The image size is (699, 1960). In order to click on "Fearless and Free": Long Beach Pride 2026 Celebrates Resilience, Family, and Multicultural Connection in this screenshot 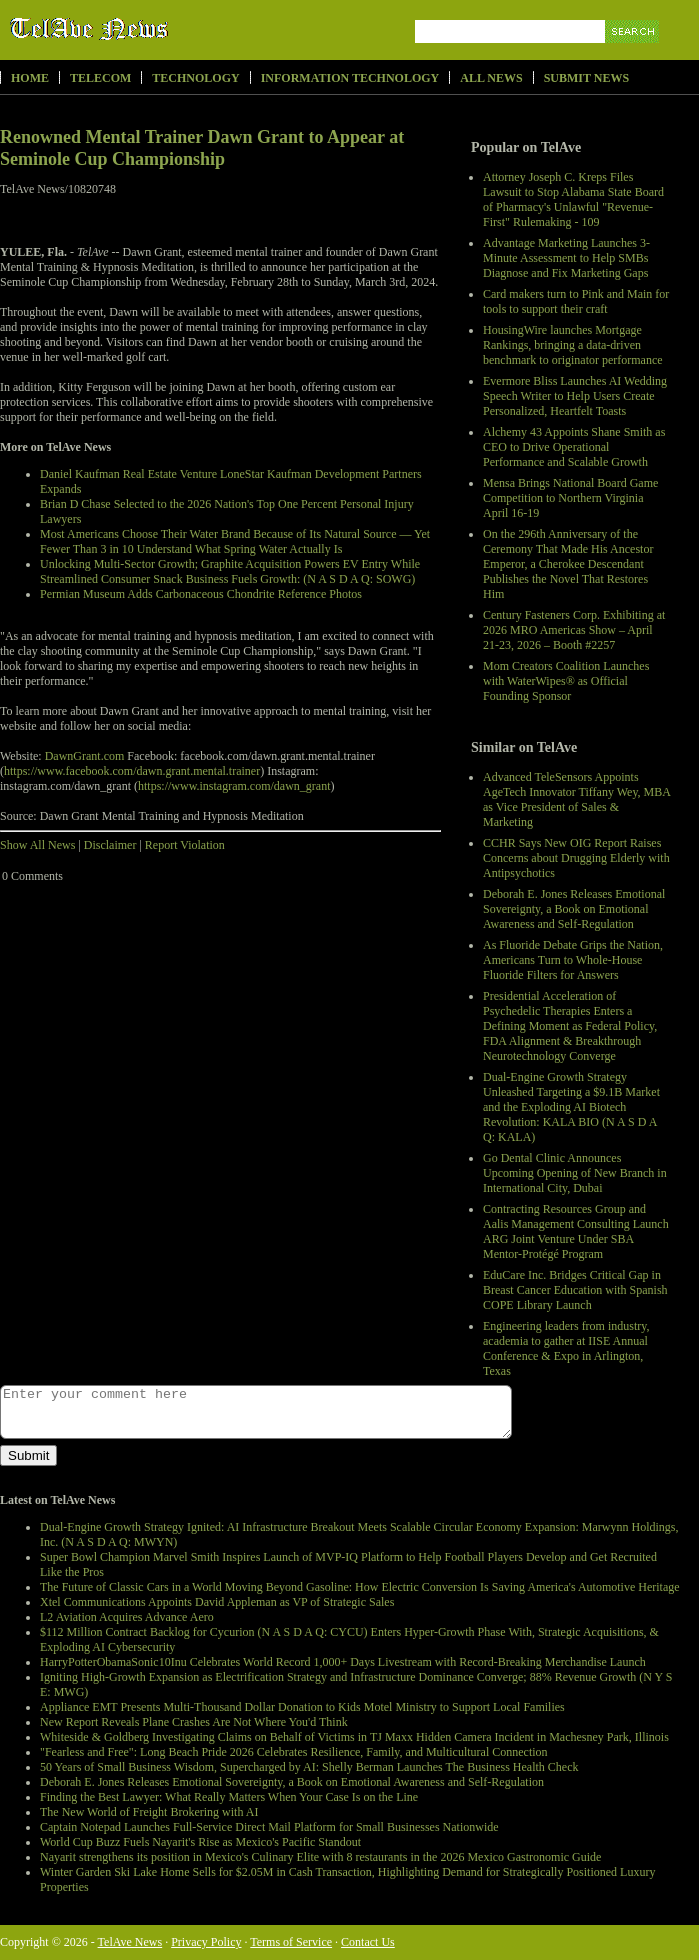, I will do `click(294, 1752)`.